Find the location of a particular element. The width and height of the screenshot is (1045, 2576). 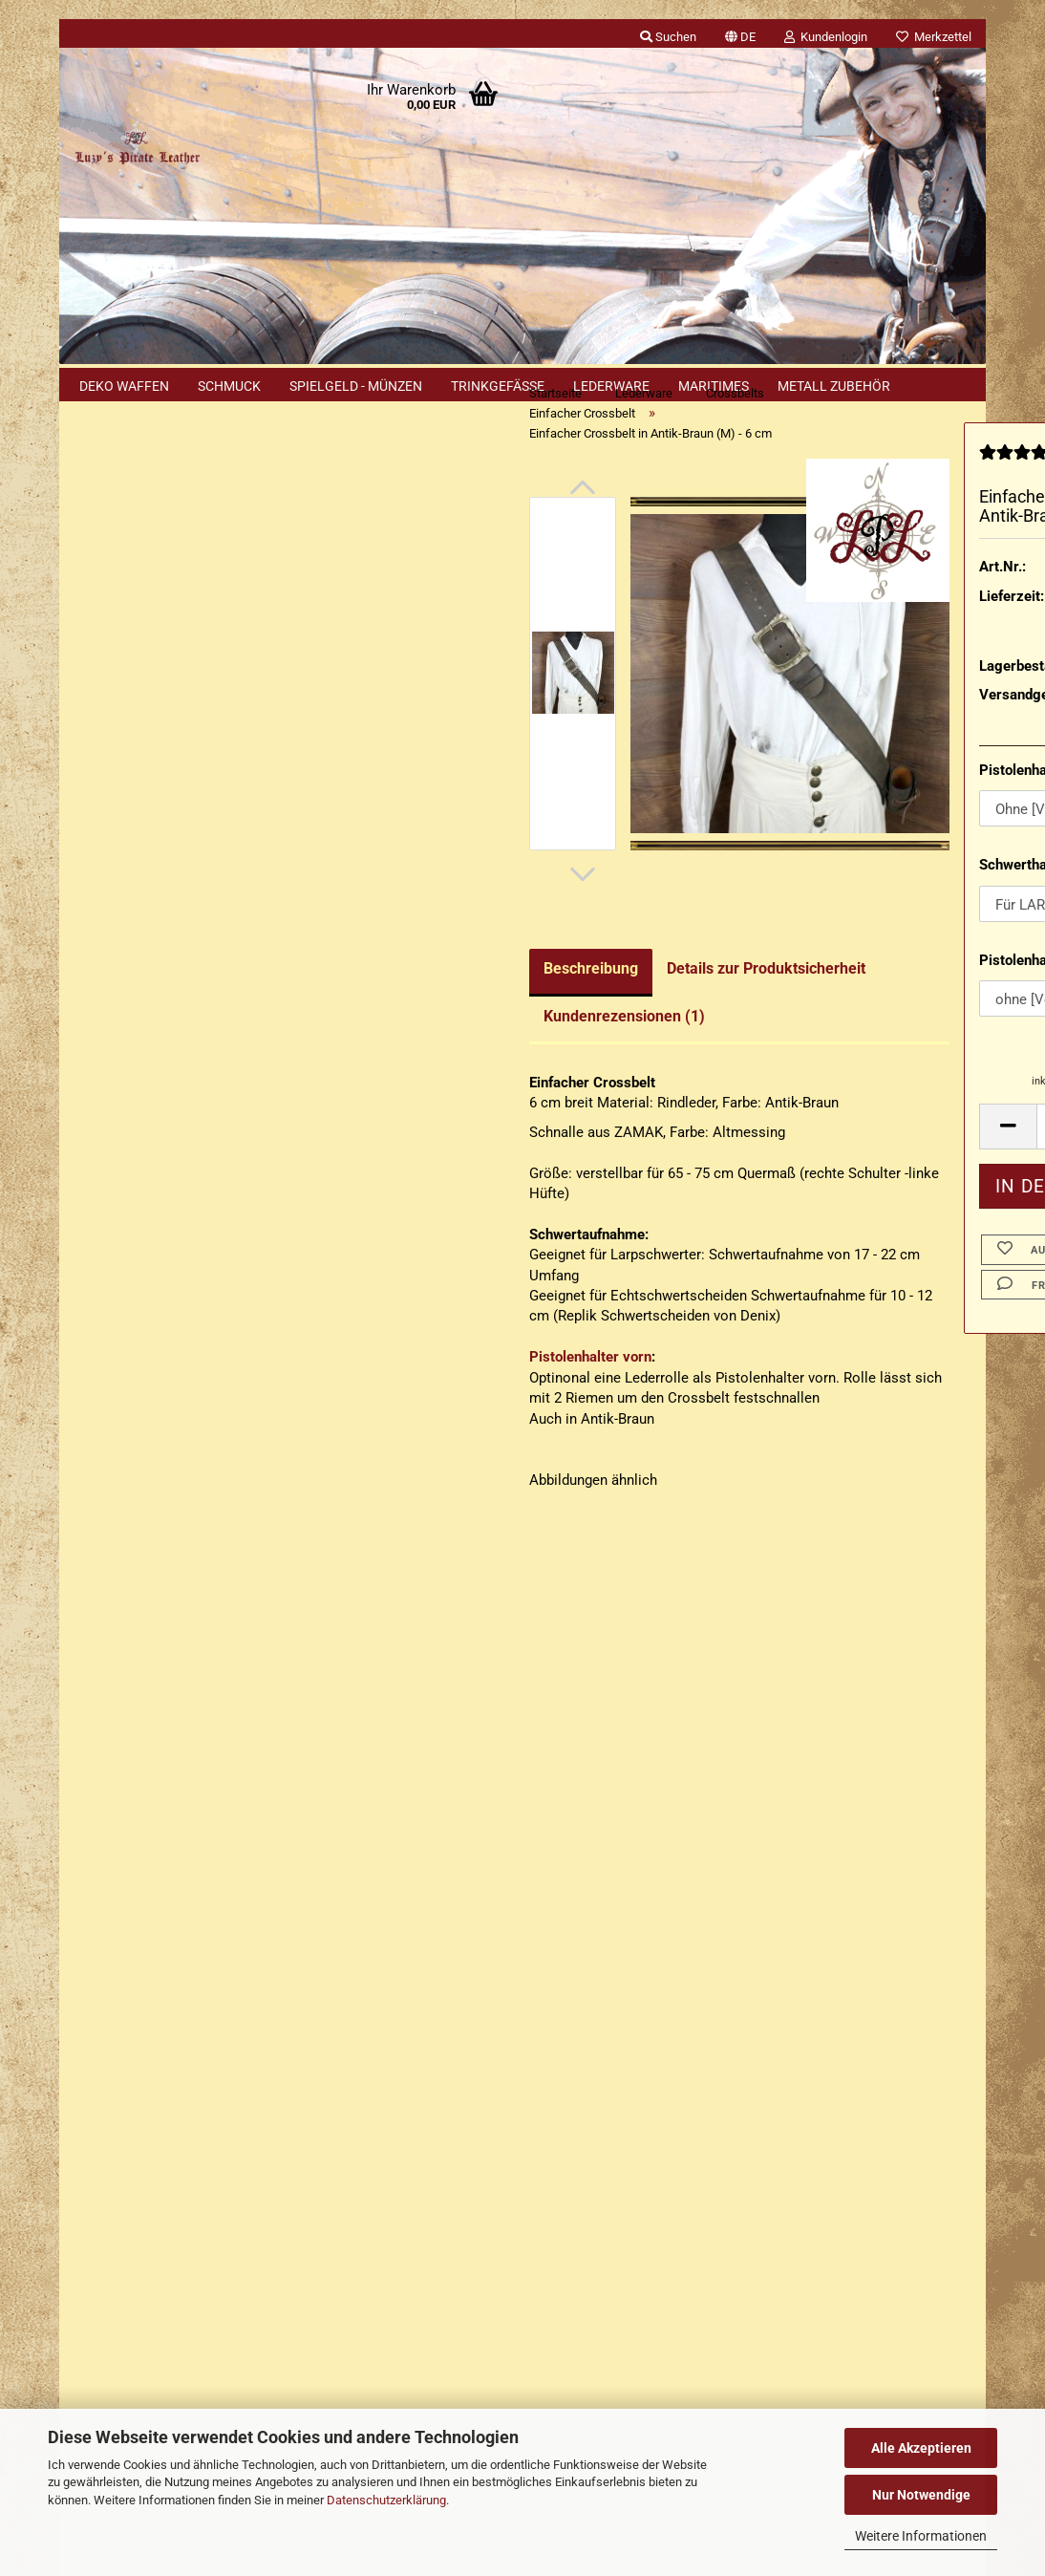

Alle Akzeptieren is located at coordinates (921, 2448).